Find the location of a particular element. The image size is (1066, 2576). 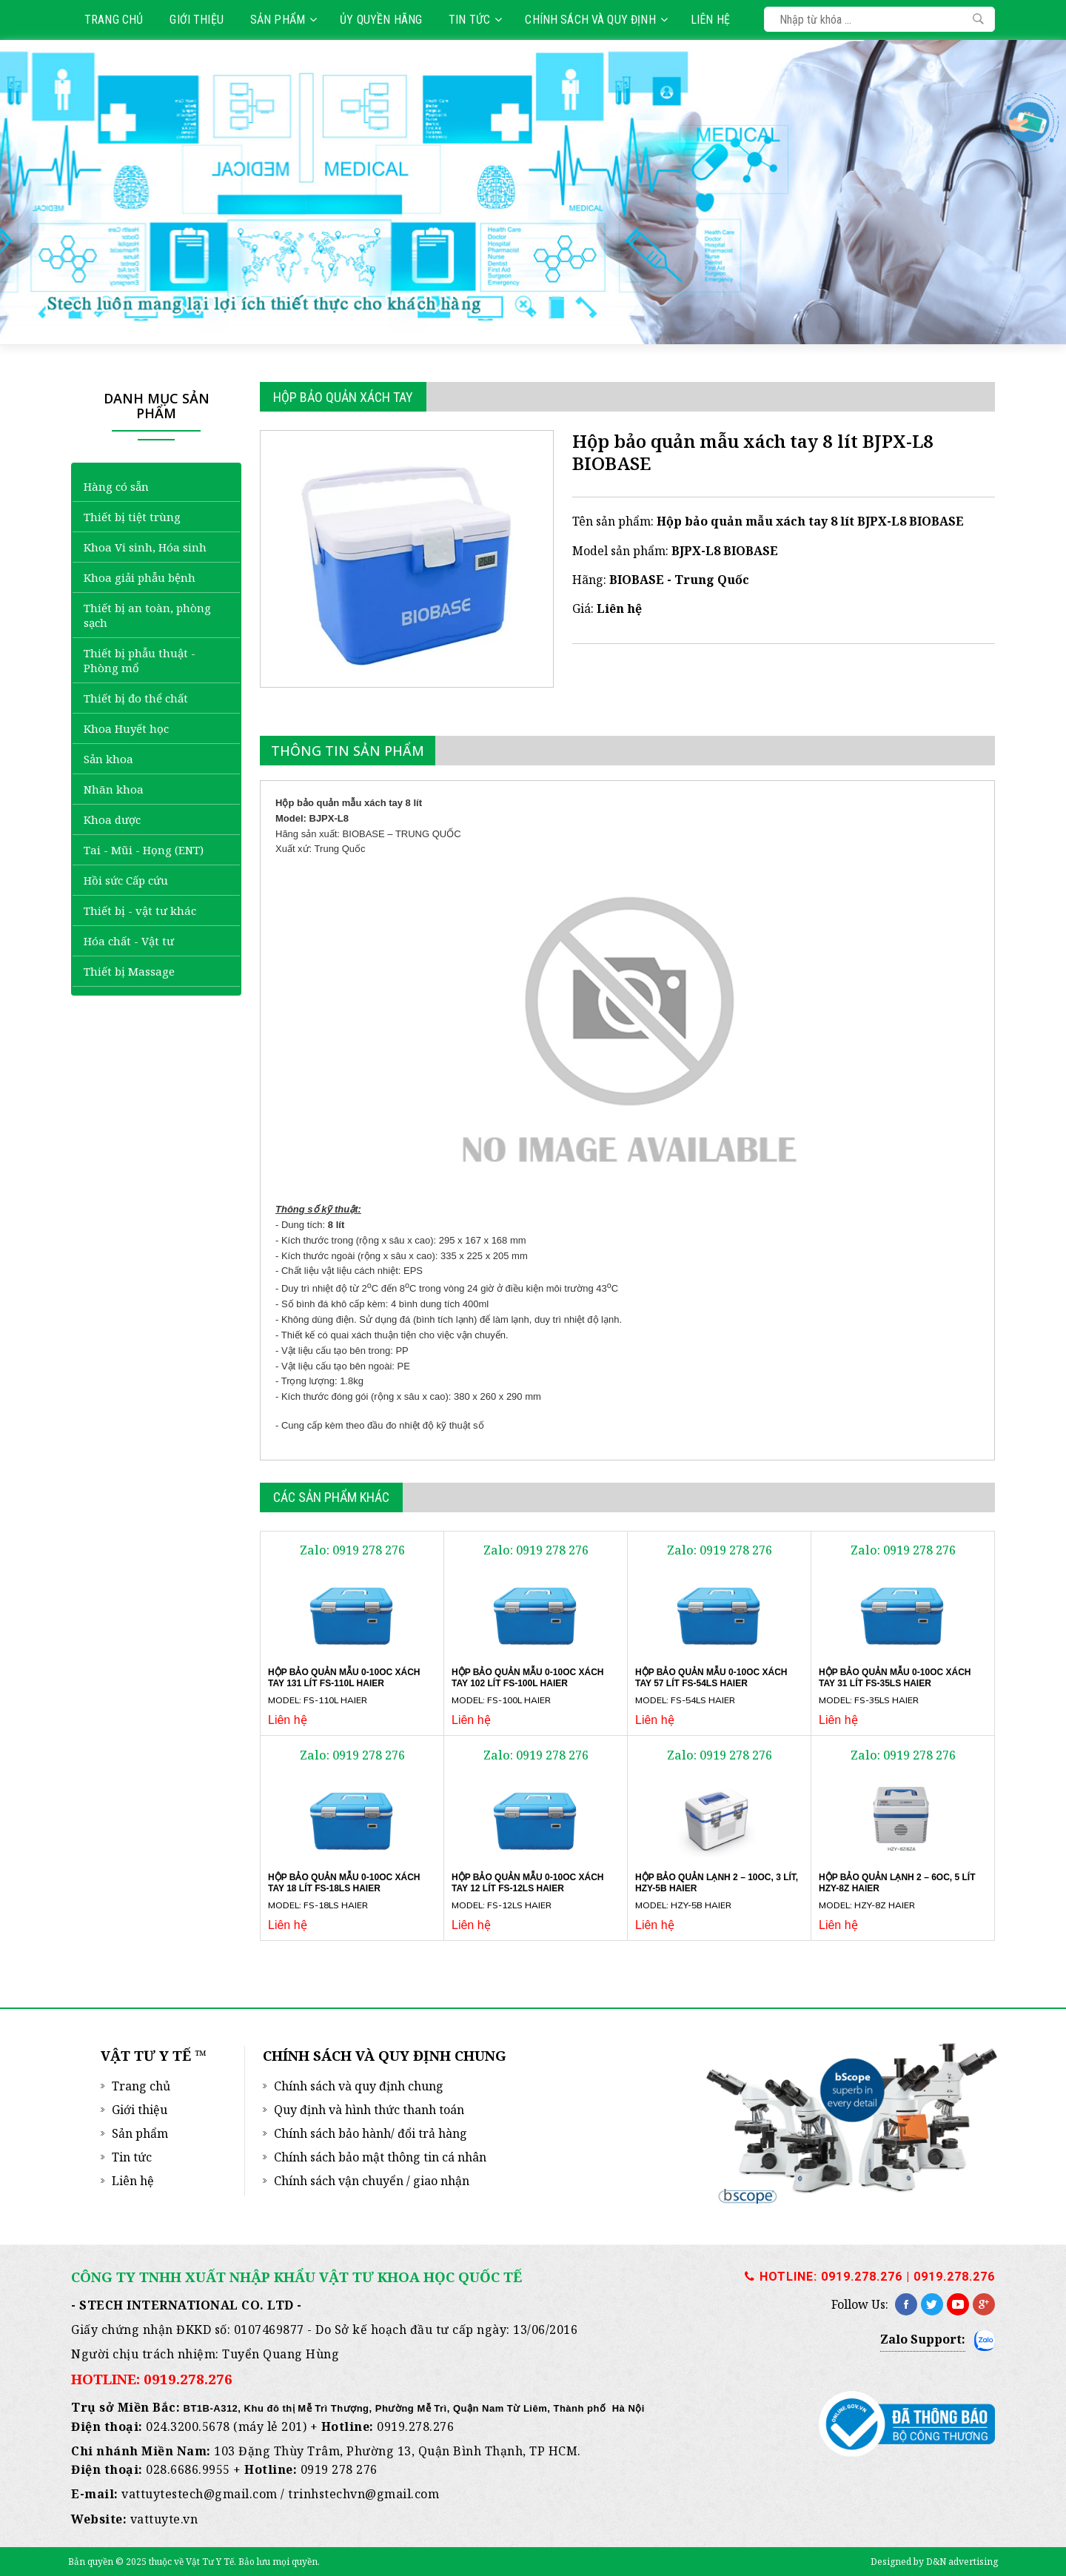

Hộp bảo quản mẫu 0-10oC xách tay 31 lít FS-35LS Haier is located at coordinates (895, 1677).